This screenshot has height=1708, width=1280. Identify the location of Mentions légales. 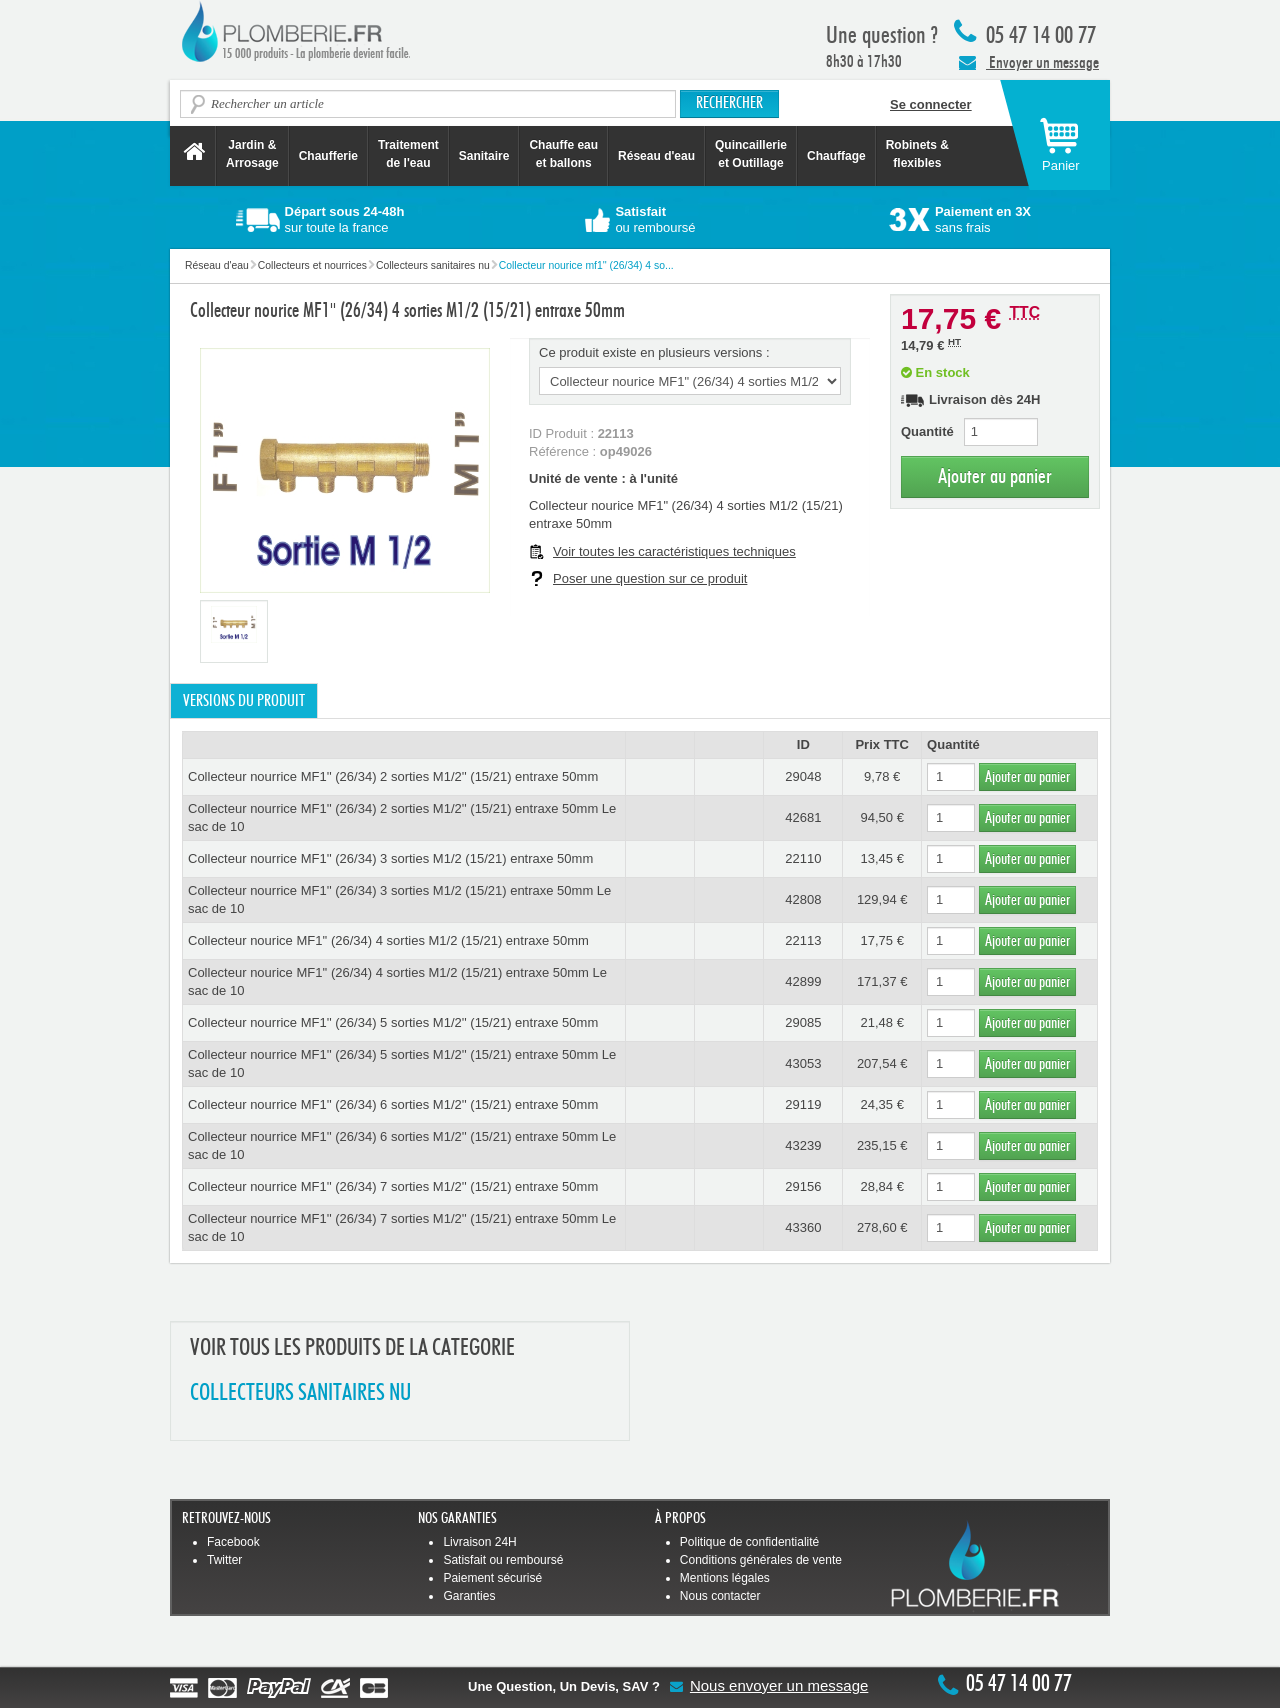
(725, 1578).